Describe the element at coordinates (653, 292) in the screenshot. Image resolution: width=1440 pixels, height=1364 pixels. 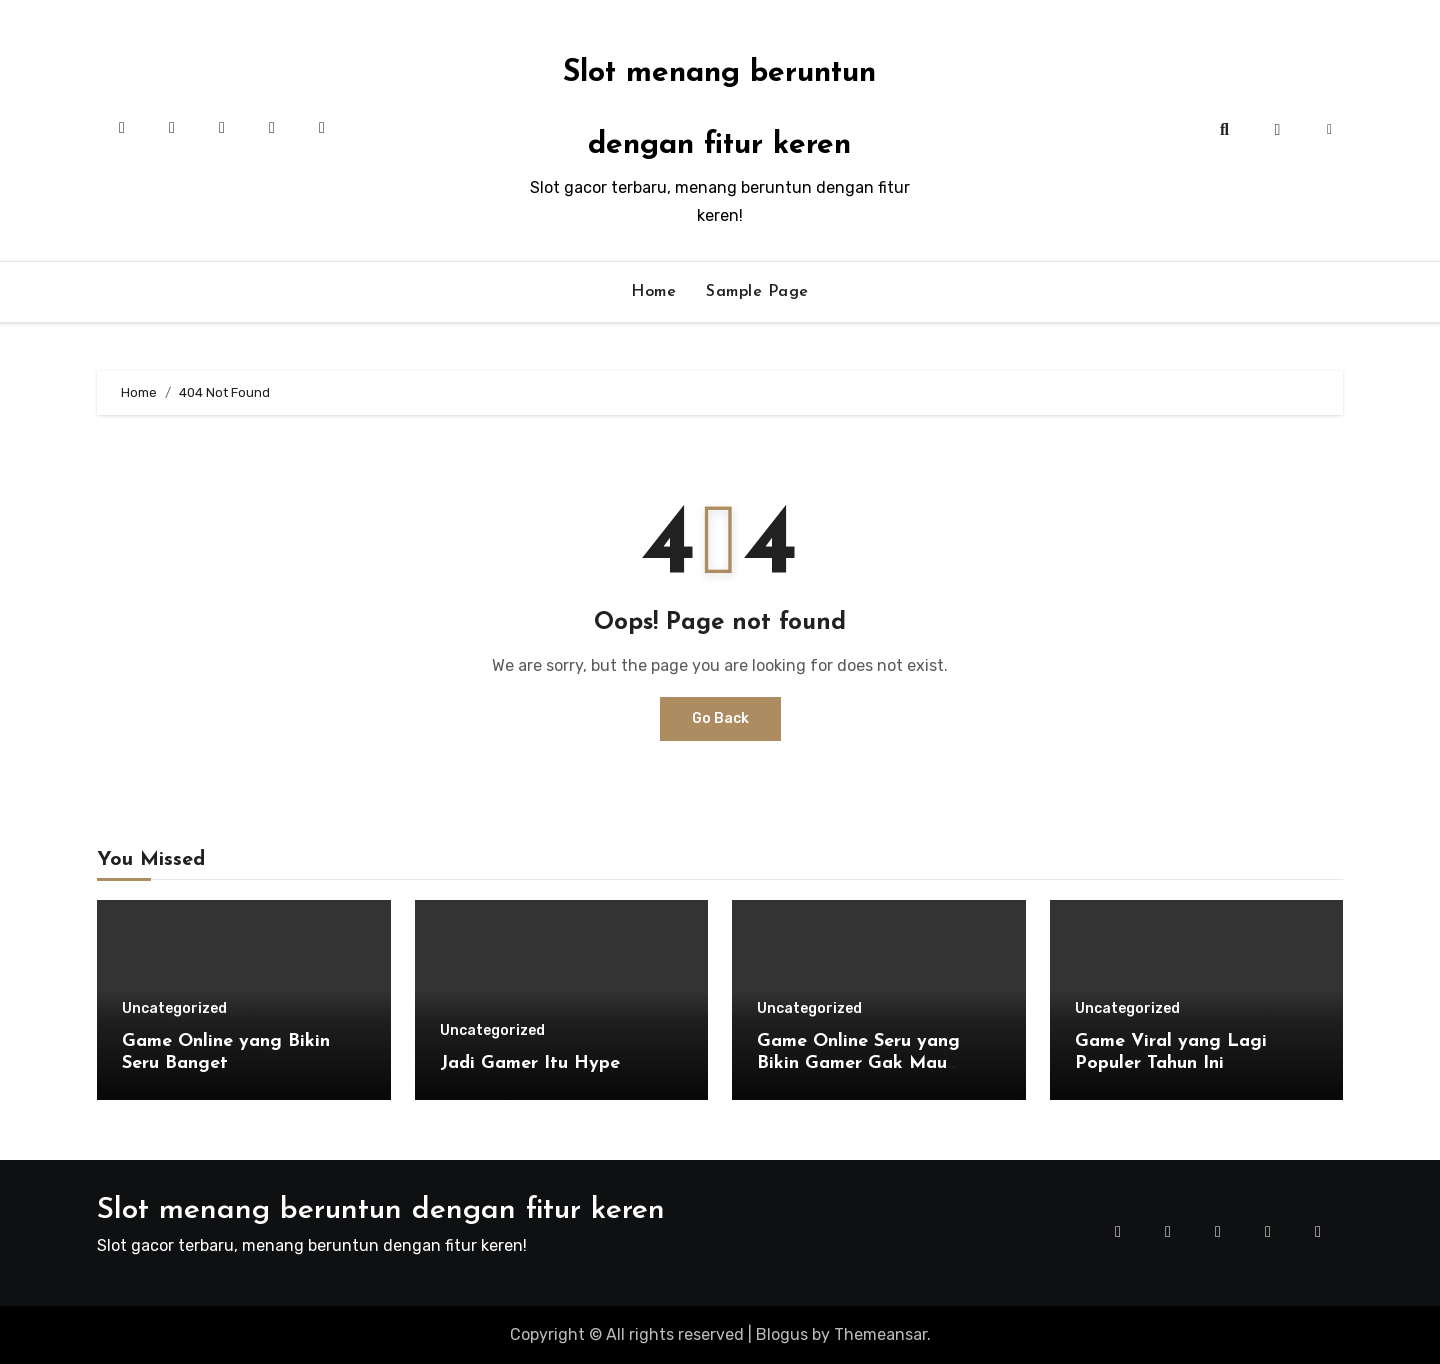
I see `Home` at that location.